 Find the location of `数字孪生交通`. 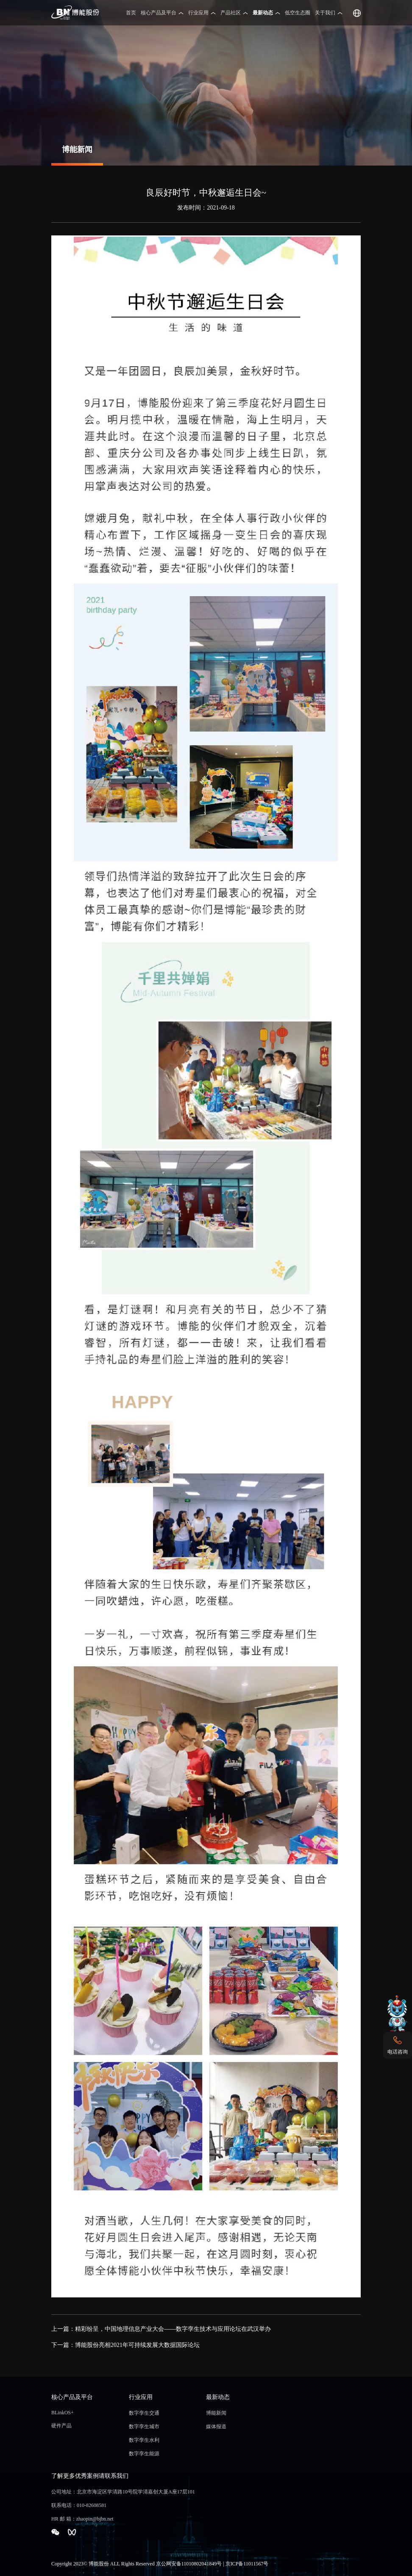

数字孪生交通 is located at coordinates (144, 2413).